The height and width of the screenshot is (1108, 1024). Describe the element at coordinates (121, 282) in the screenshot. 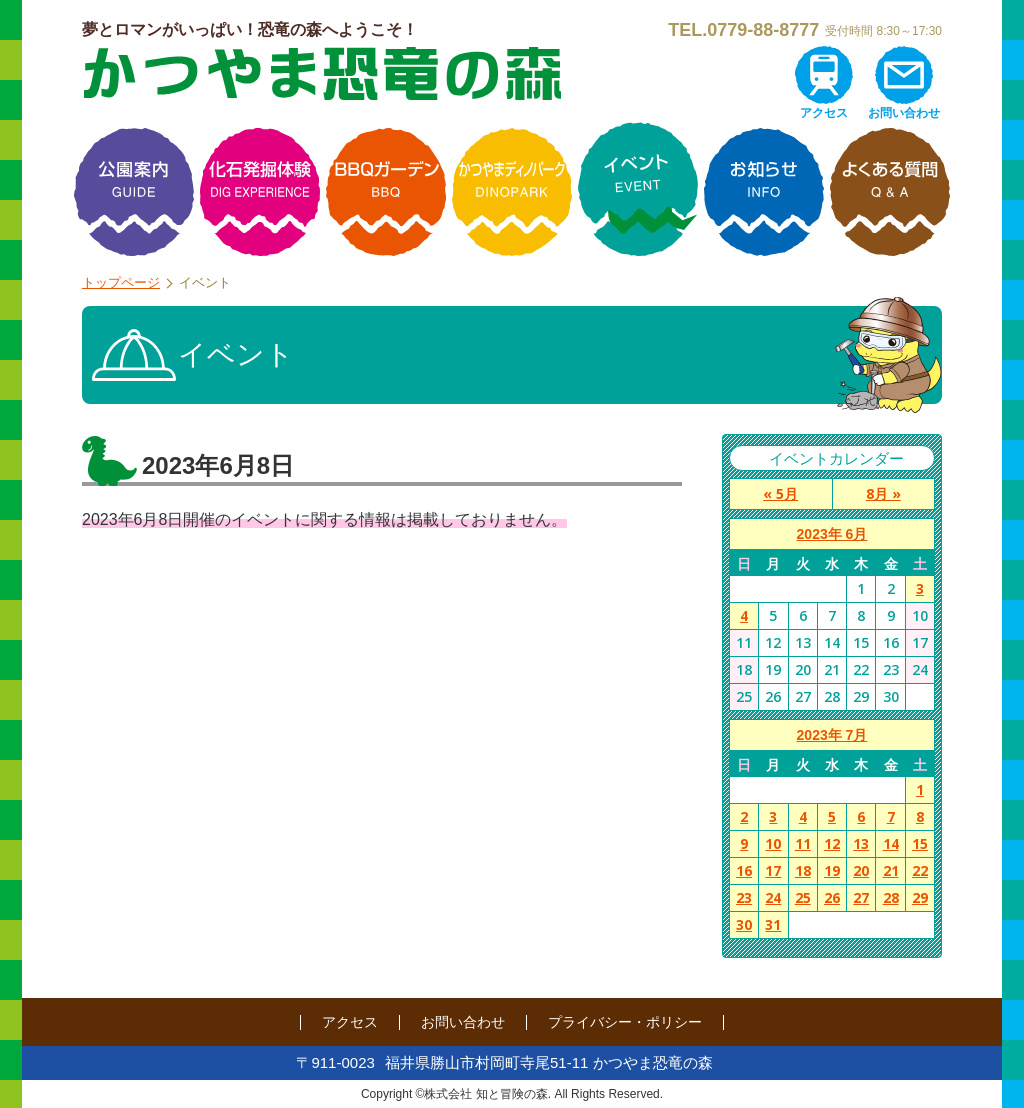

I see `トップページ` at that location.